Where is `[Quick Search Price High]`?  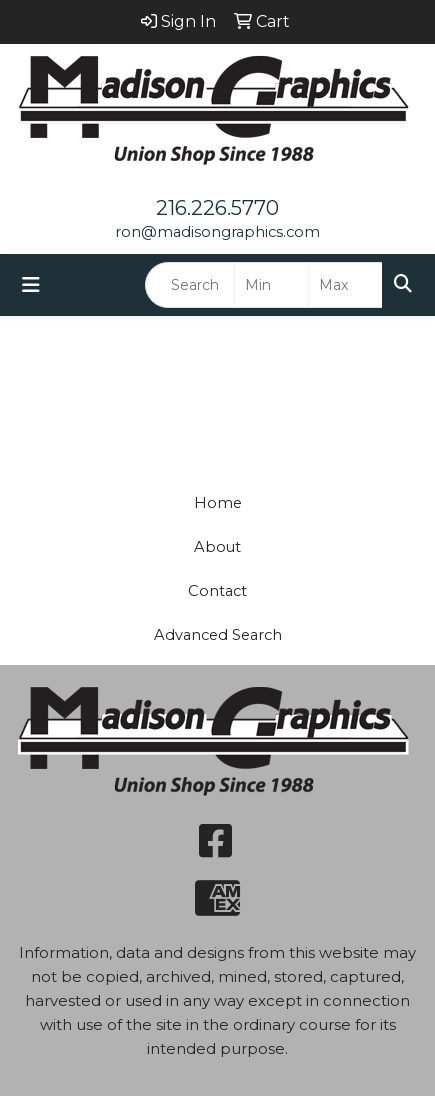 [Quick Search Price High] is located at coordinates (345, 285).